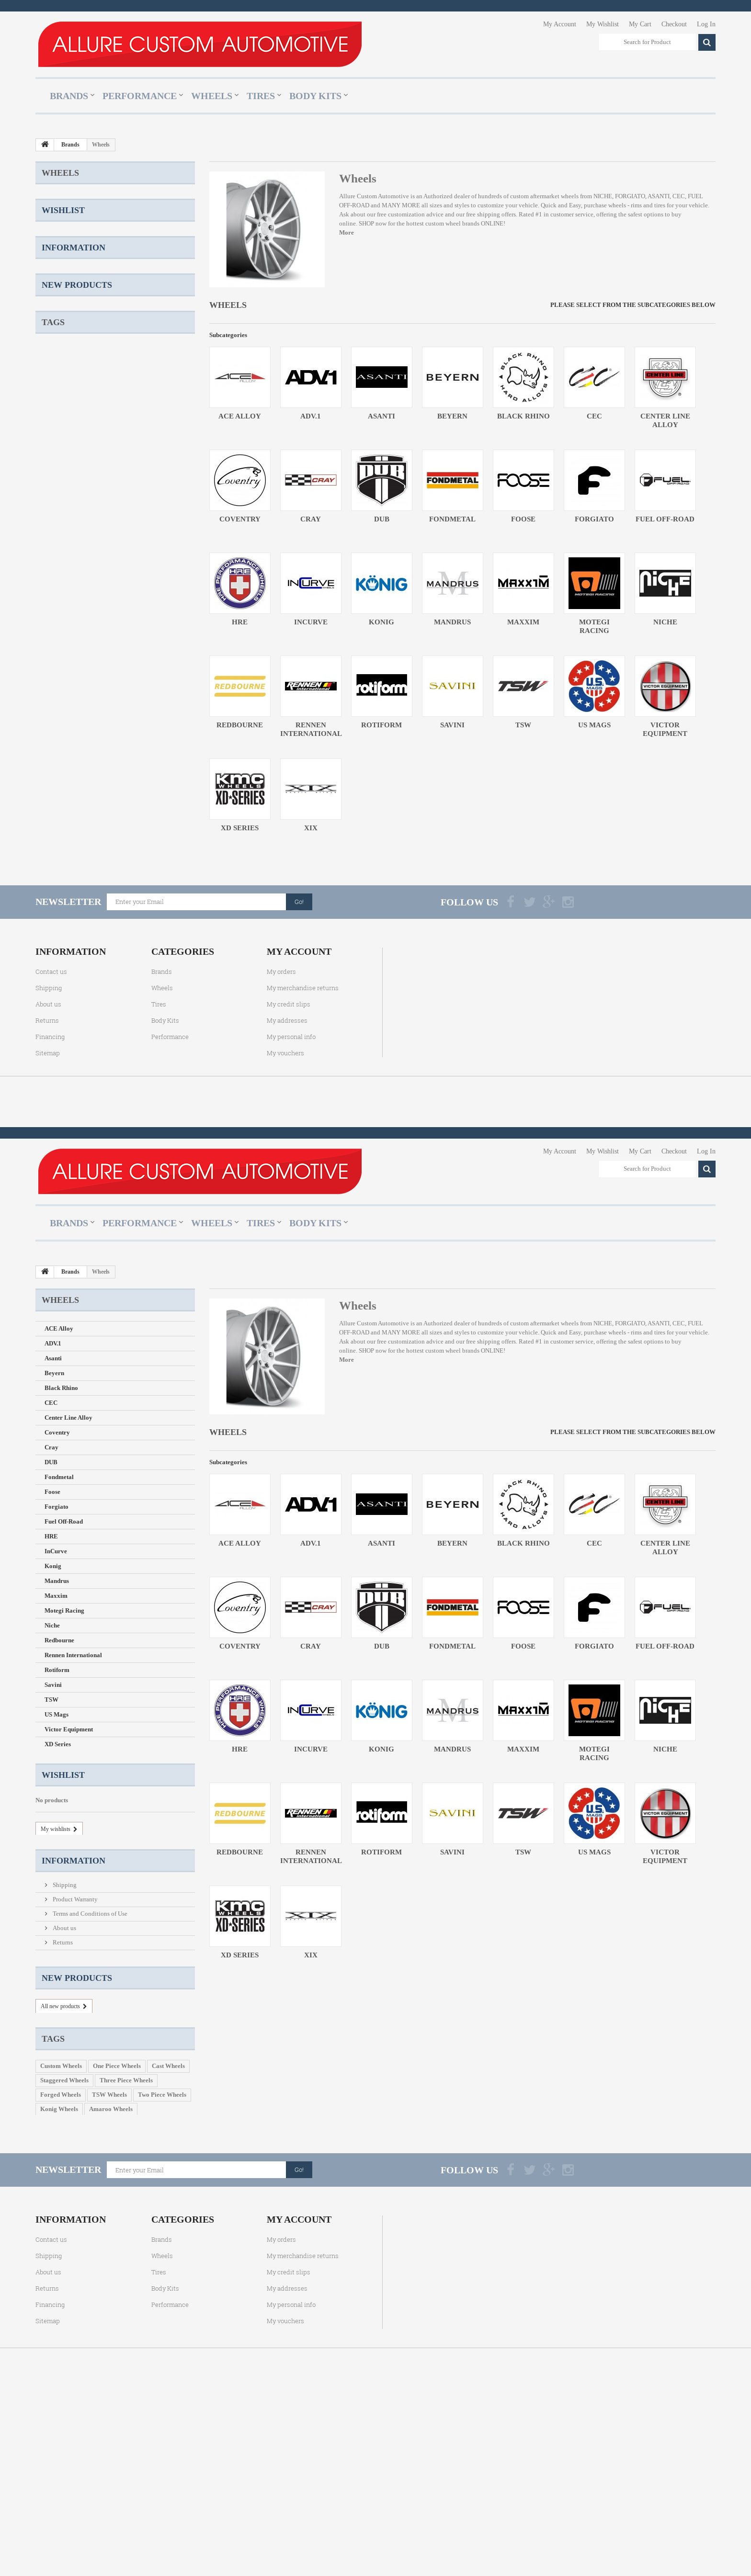 This screenshot has height=2576, width=751. I want to click on My Cart, so click(640, 24).